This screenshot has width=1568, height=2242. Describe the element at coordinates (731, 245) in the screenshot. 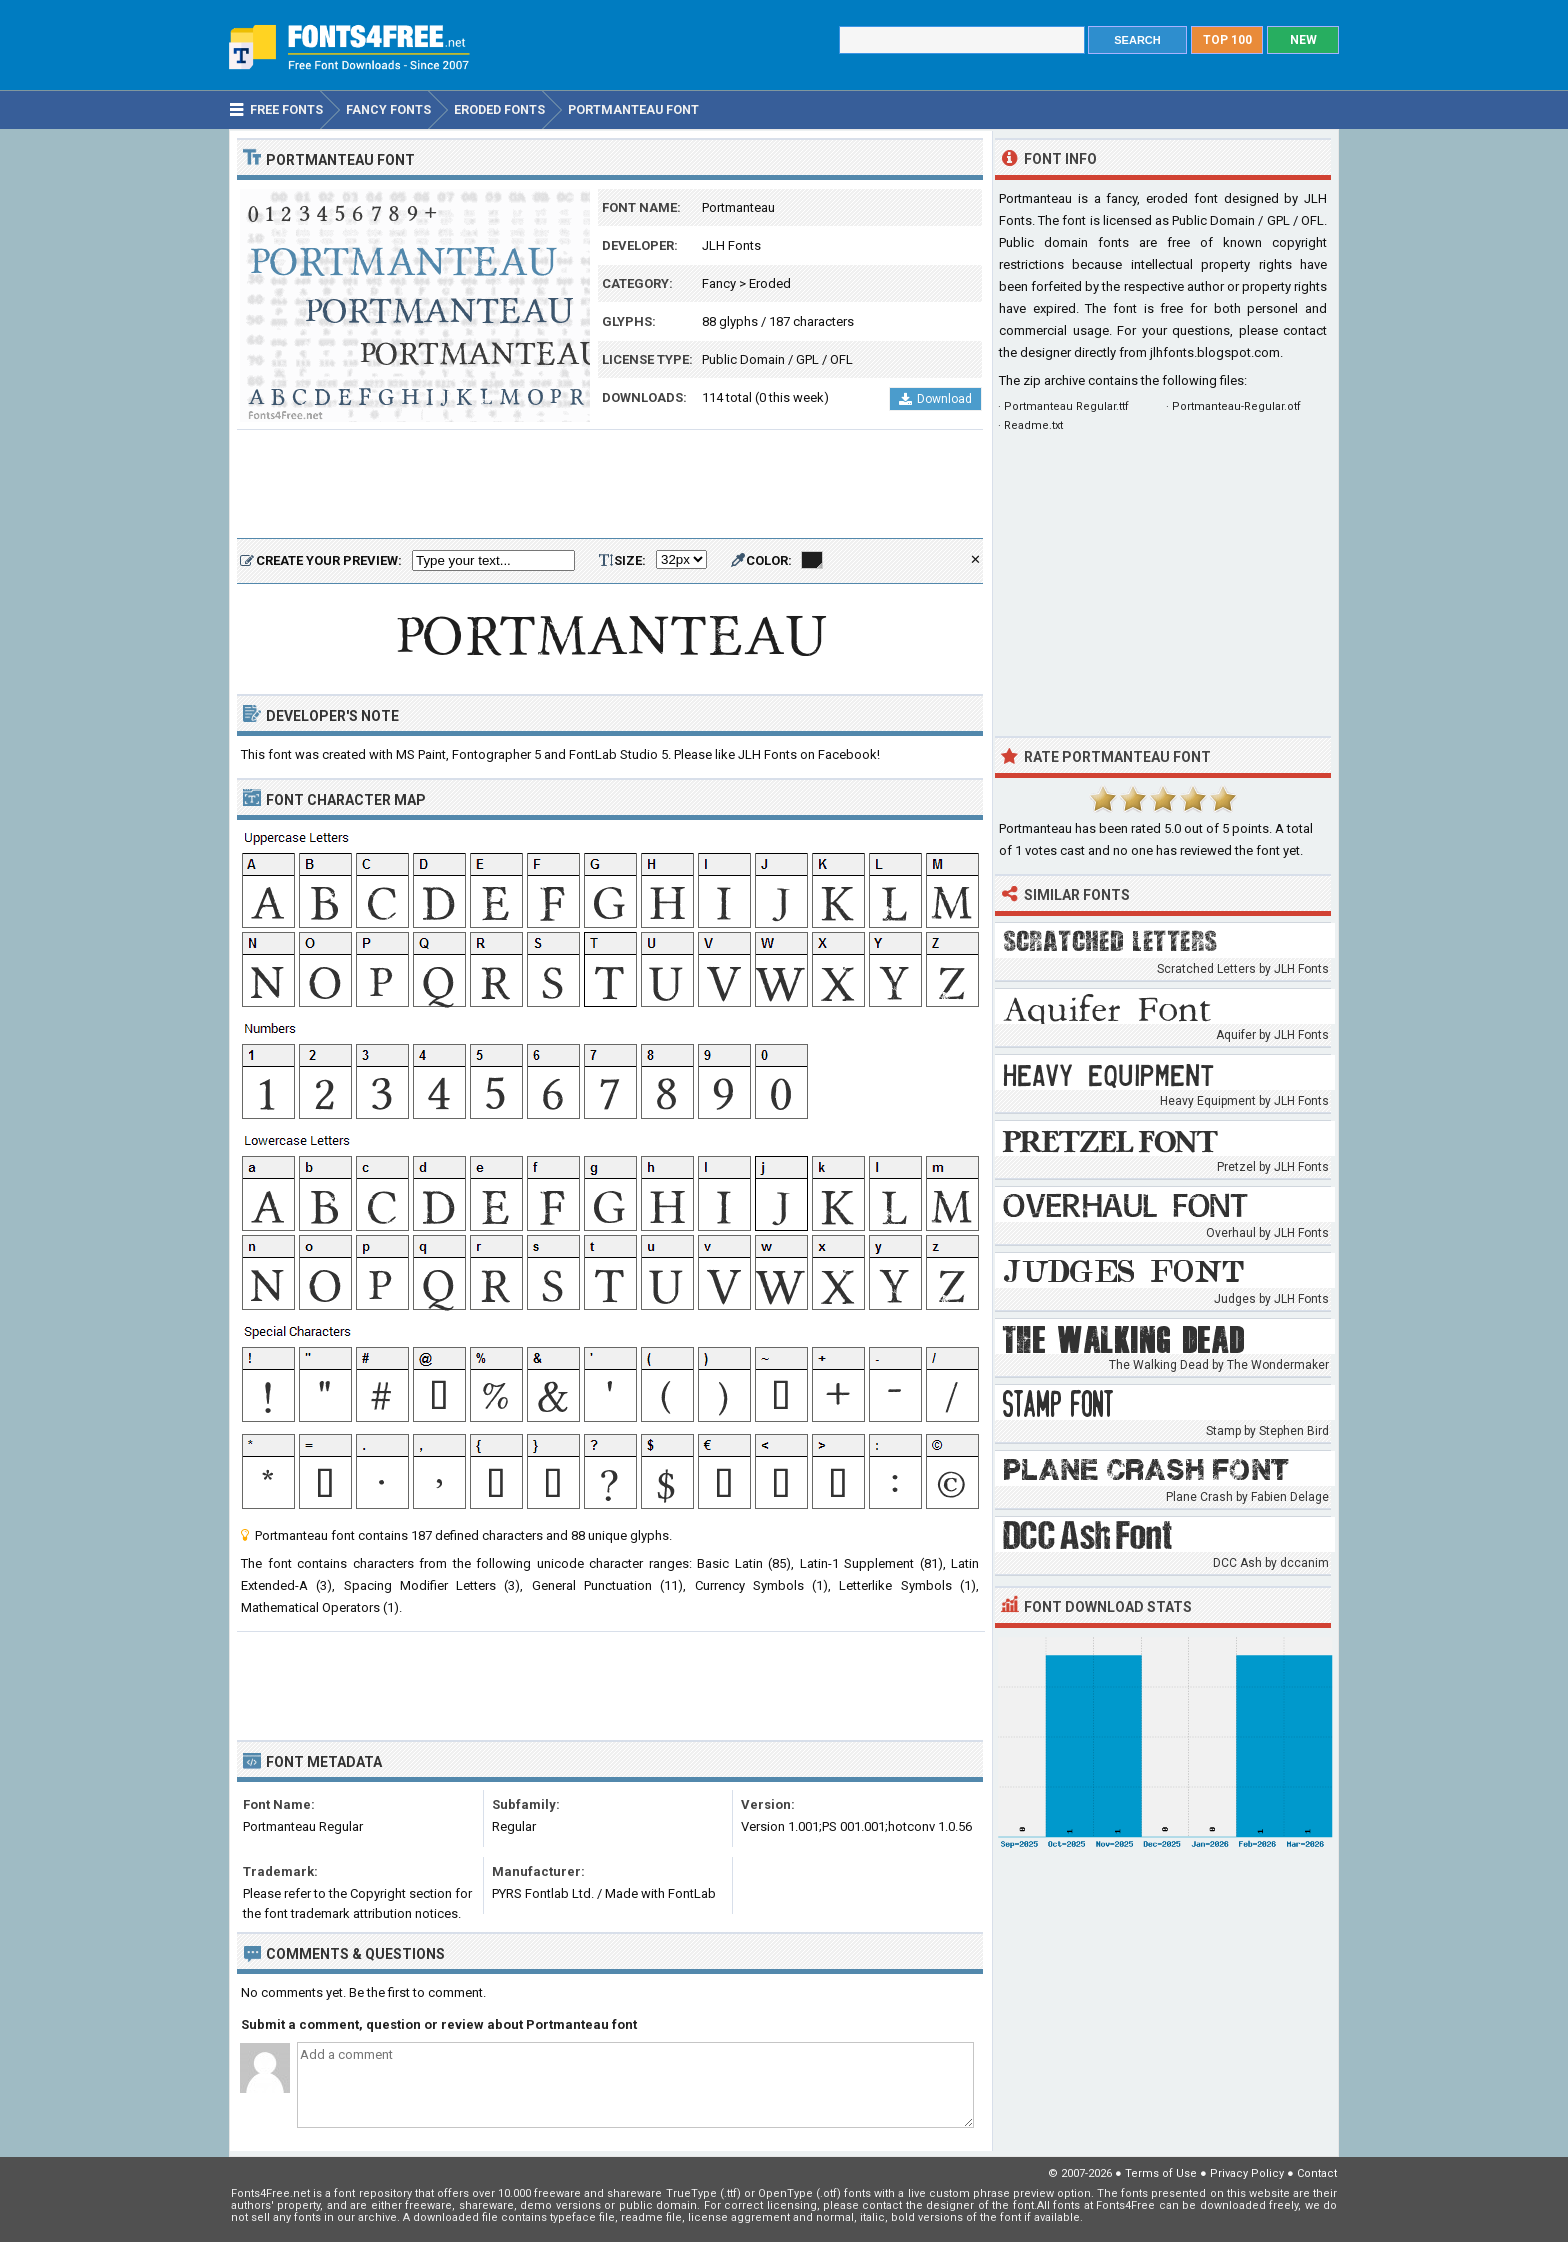

I see `JLH Fonts` at that location.